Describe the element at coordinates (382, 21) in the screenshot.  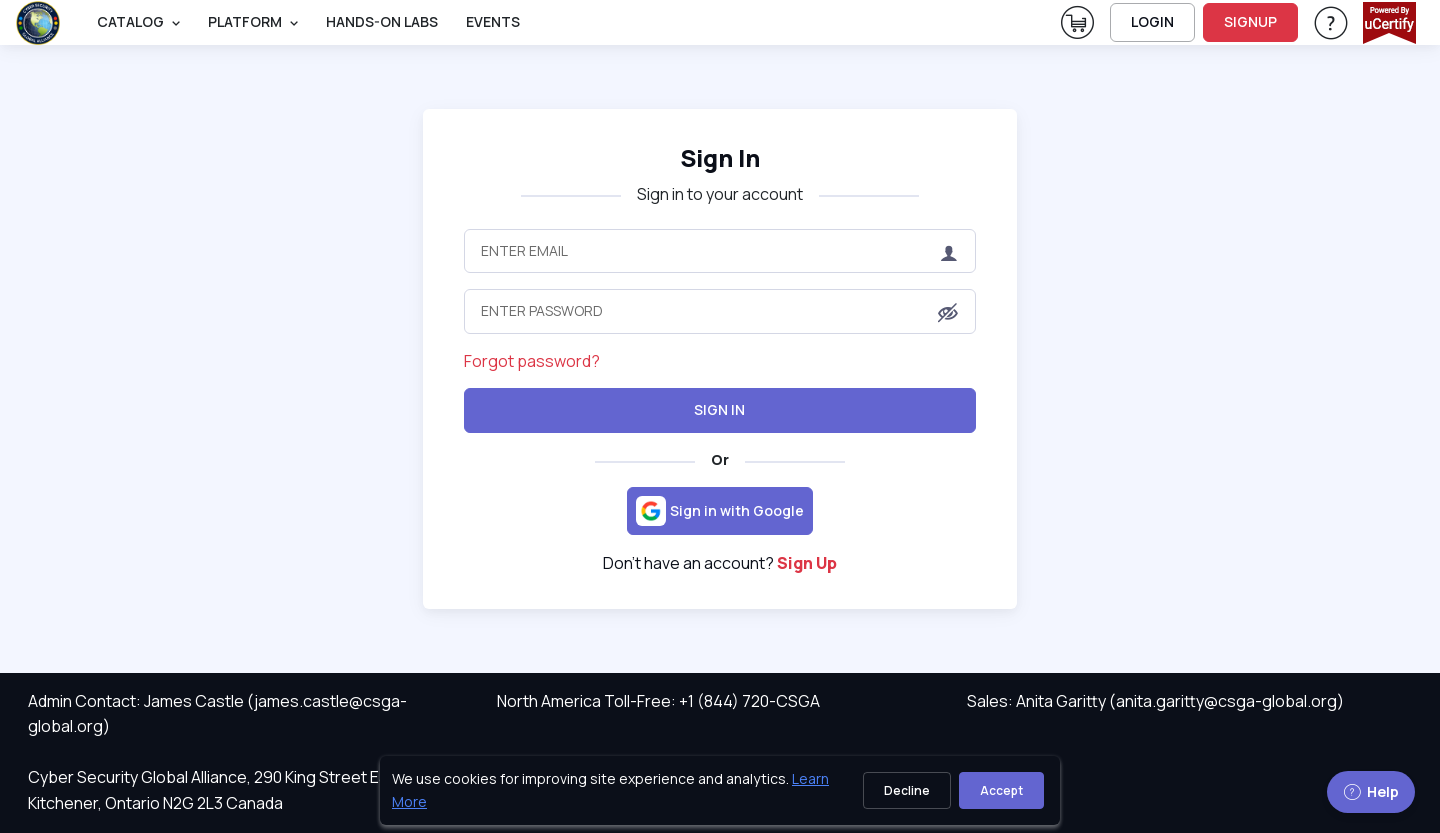
I see `Hands-On Labs` at that location.